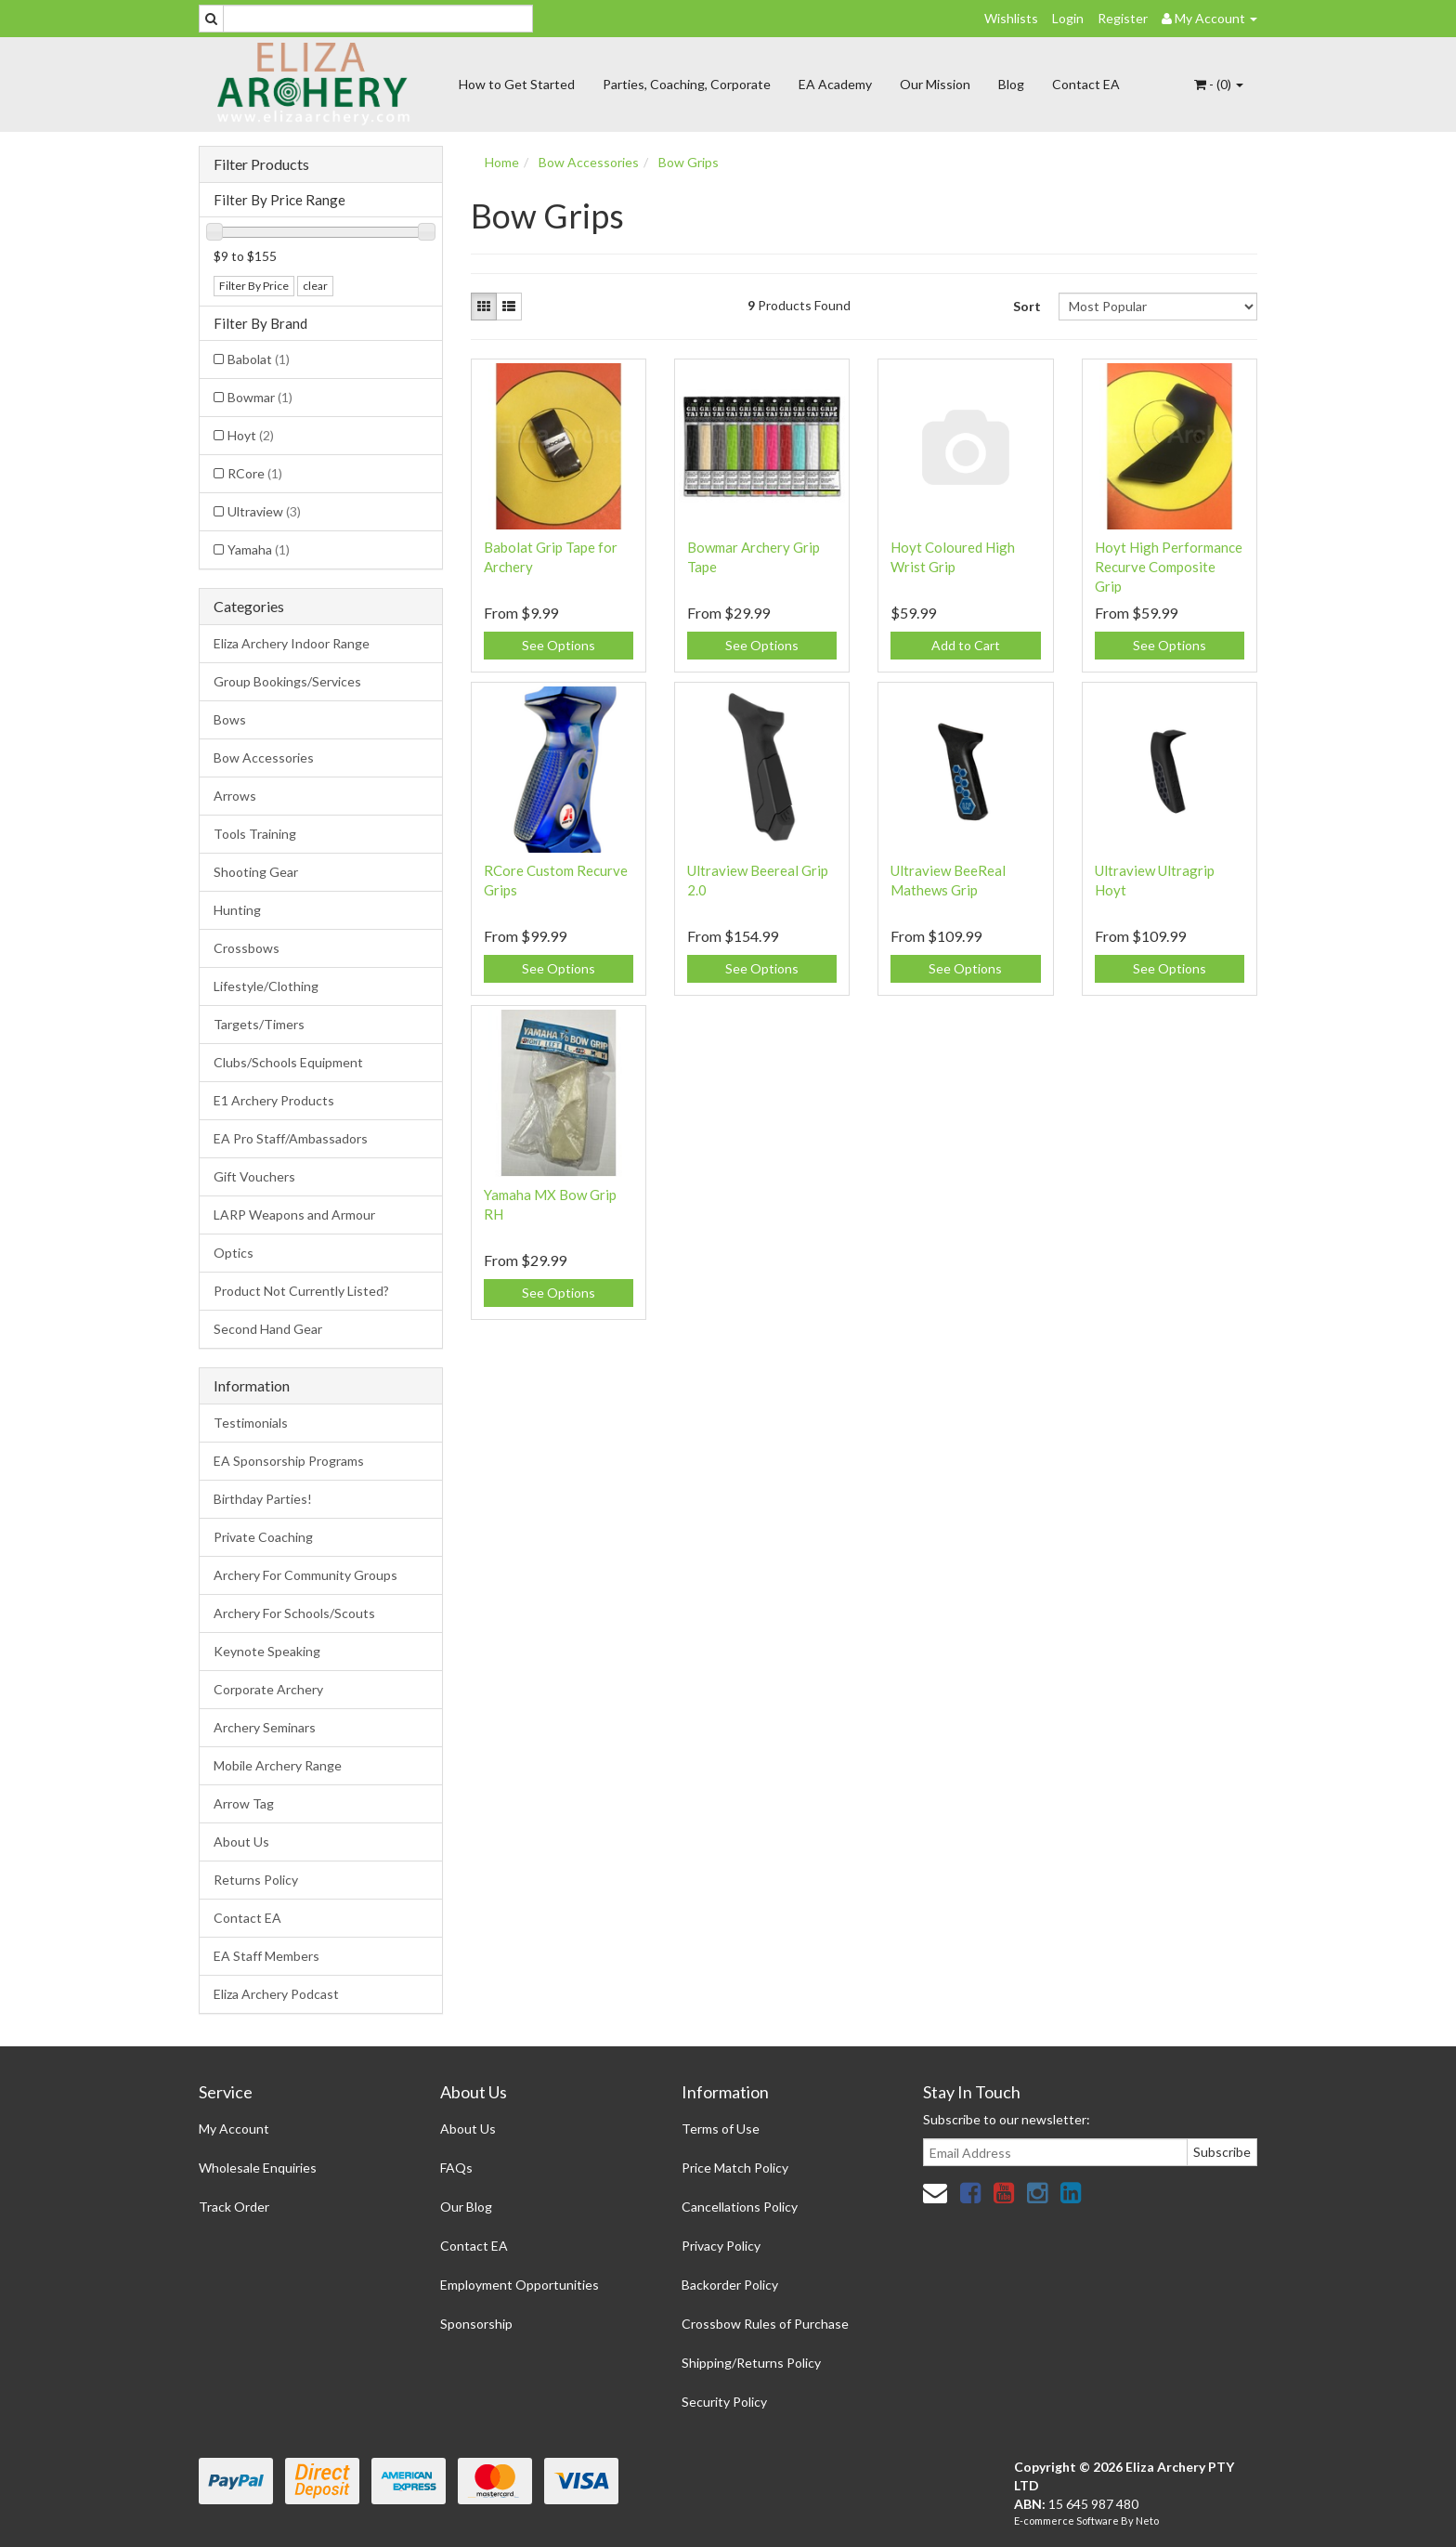 The width and height of the screenshot is (1456, 2547). I want to click on Private Coaching, so click(263, 1537).